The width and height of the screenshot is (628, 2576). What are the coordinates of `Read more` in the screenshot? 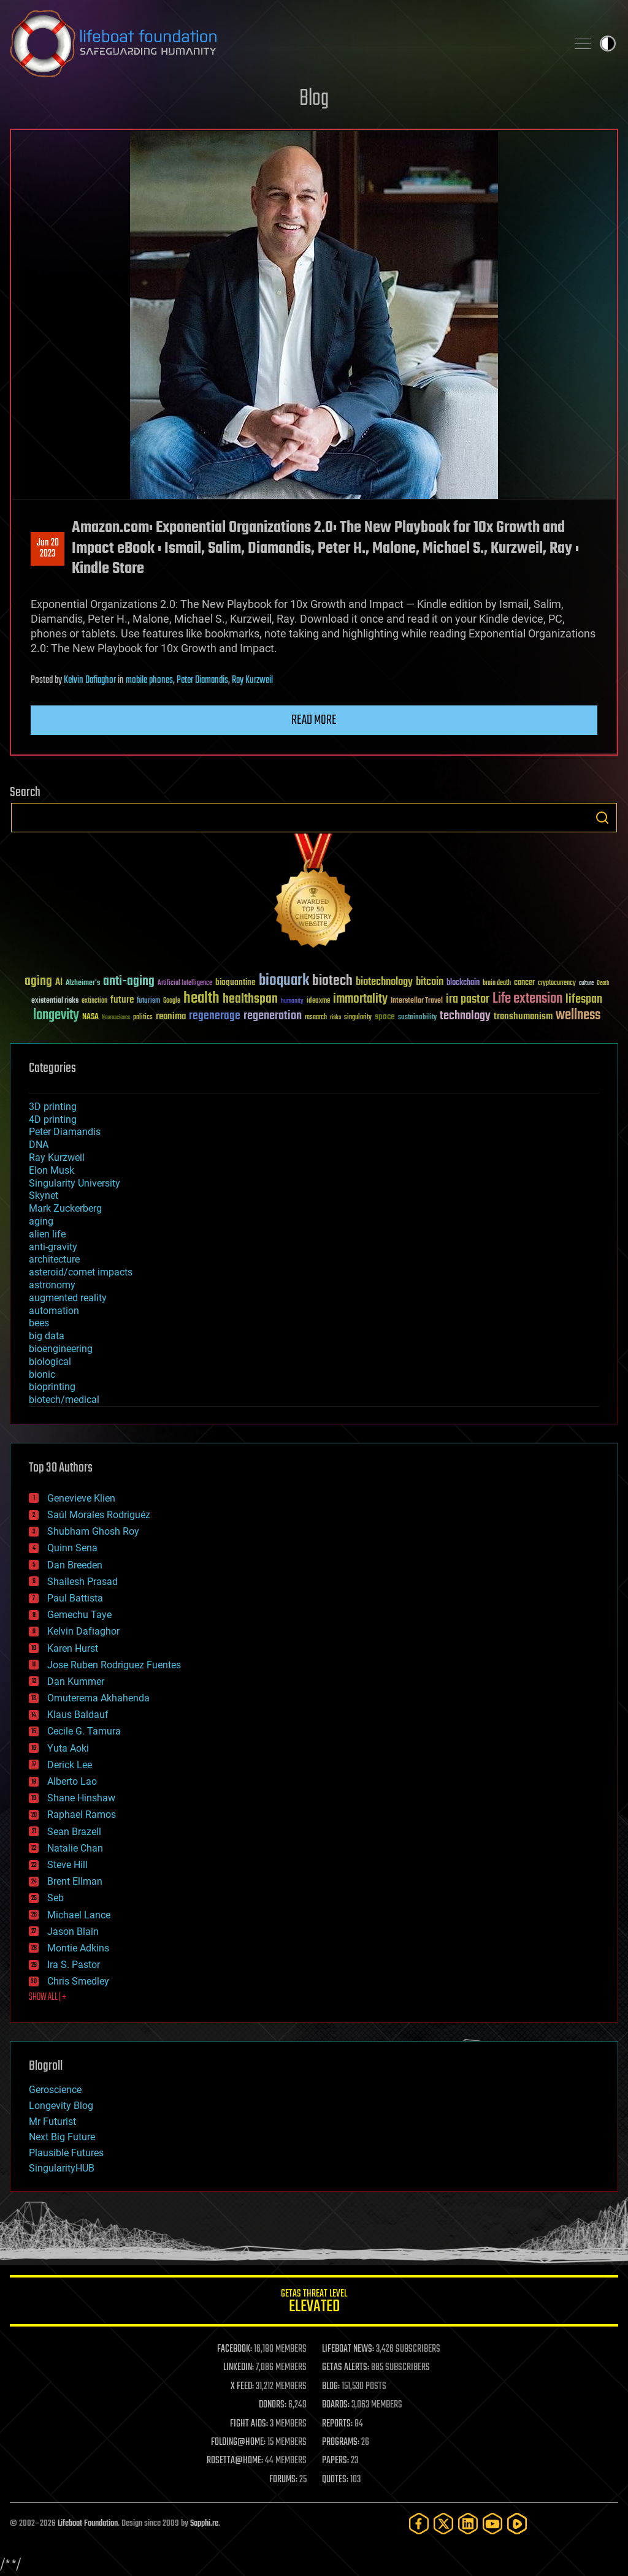 It's located at (314, 720).